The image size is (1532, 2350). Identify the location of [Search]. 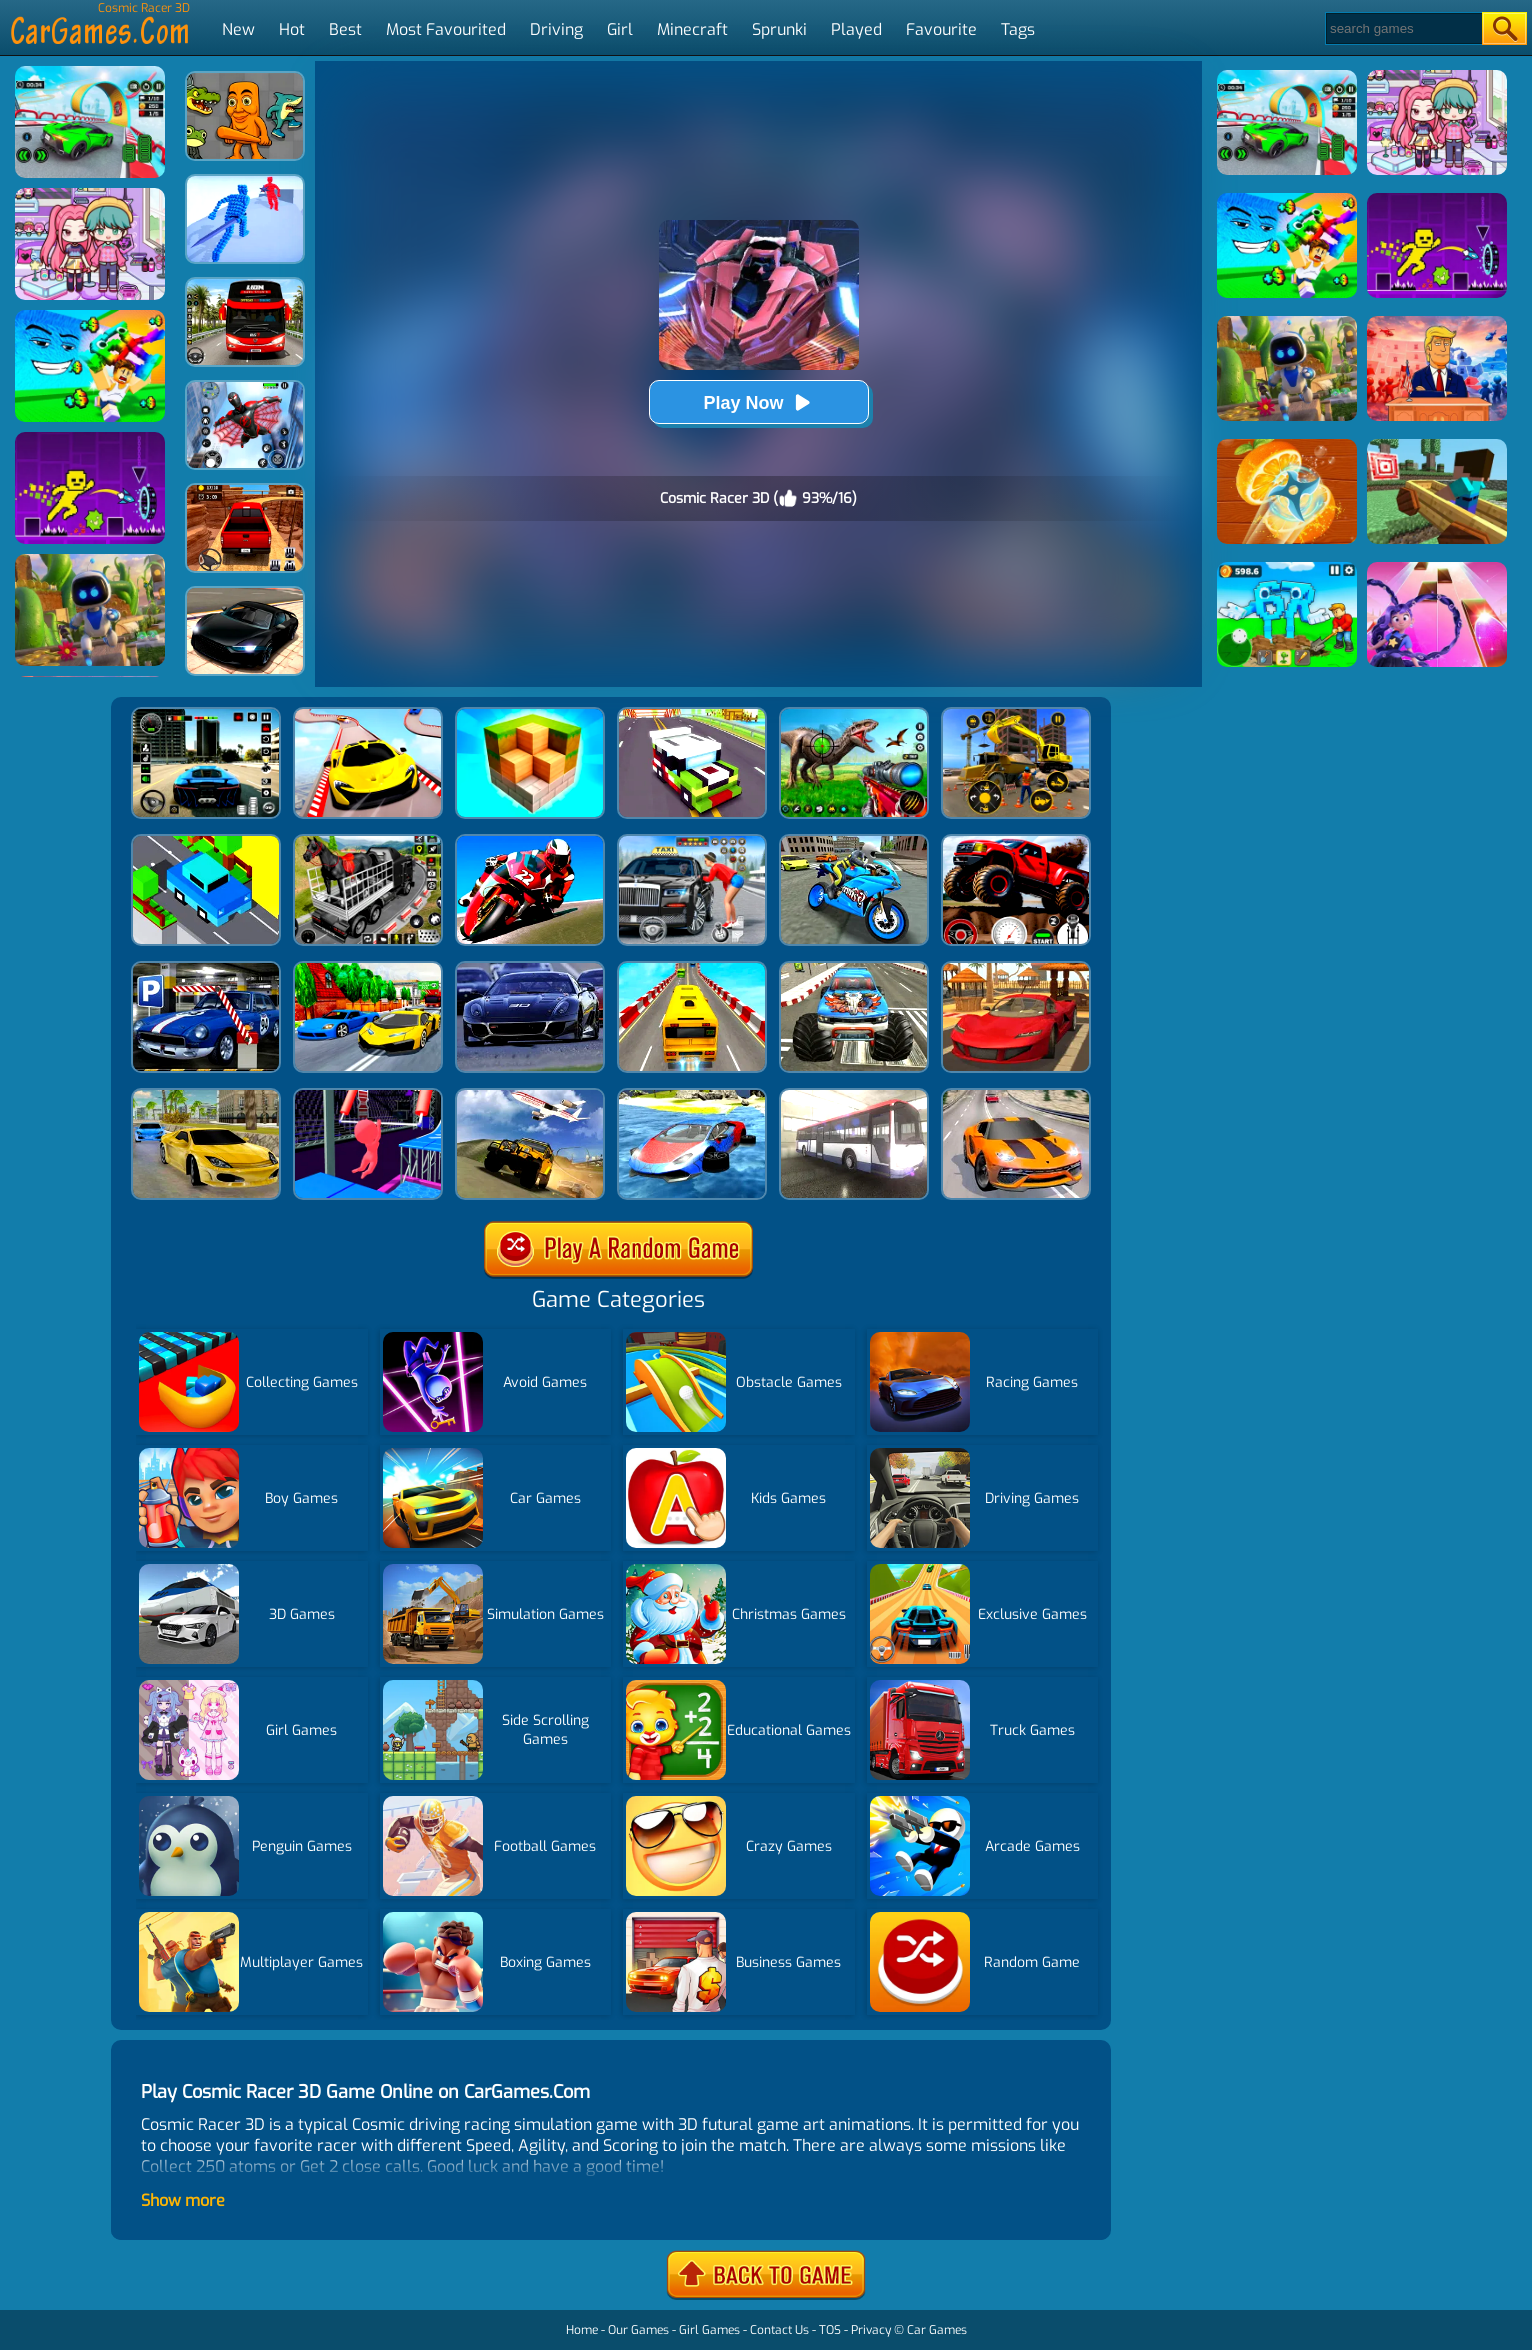
(1402, 28).